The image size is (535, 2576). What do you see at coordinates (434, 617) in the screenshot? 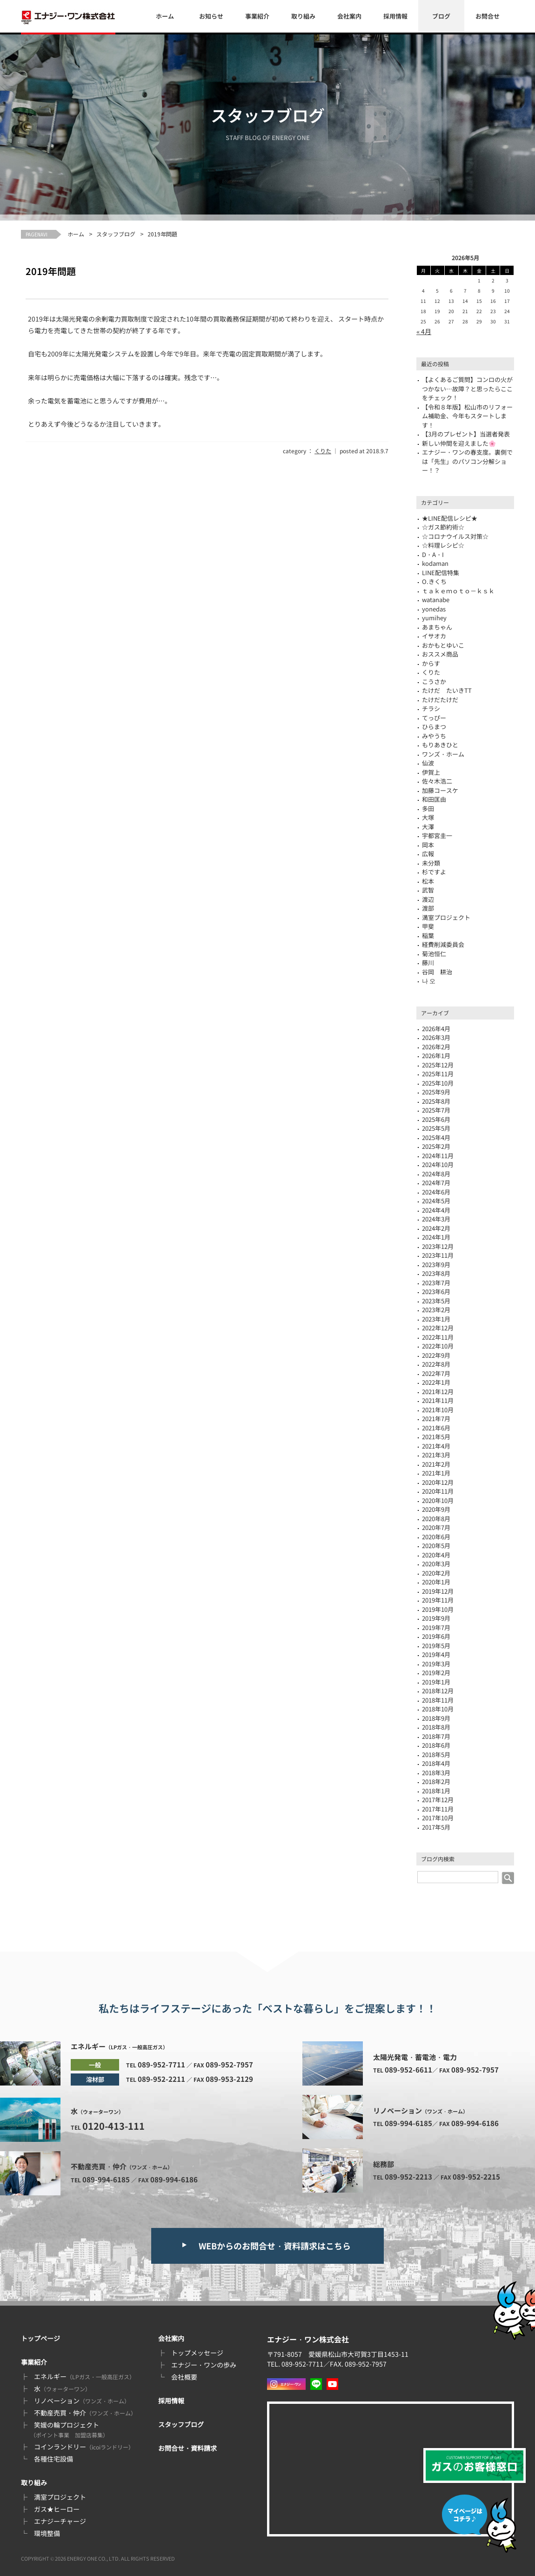
I see `yumihey` at bounding box center [434, 617].